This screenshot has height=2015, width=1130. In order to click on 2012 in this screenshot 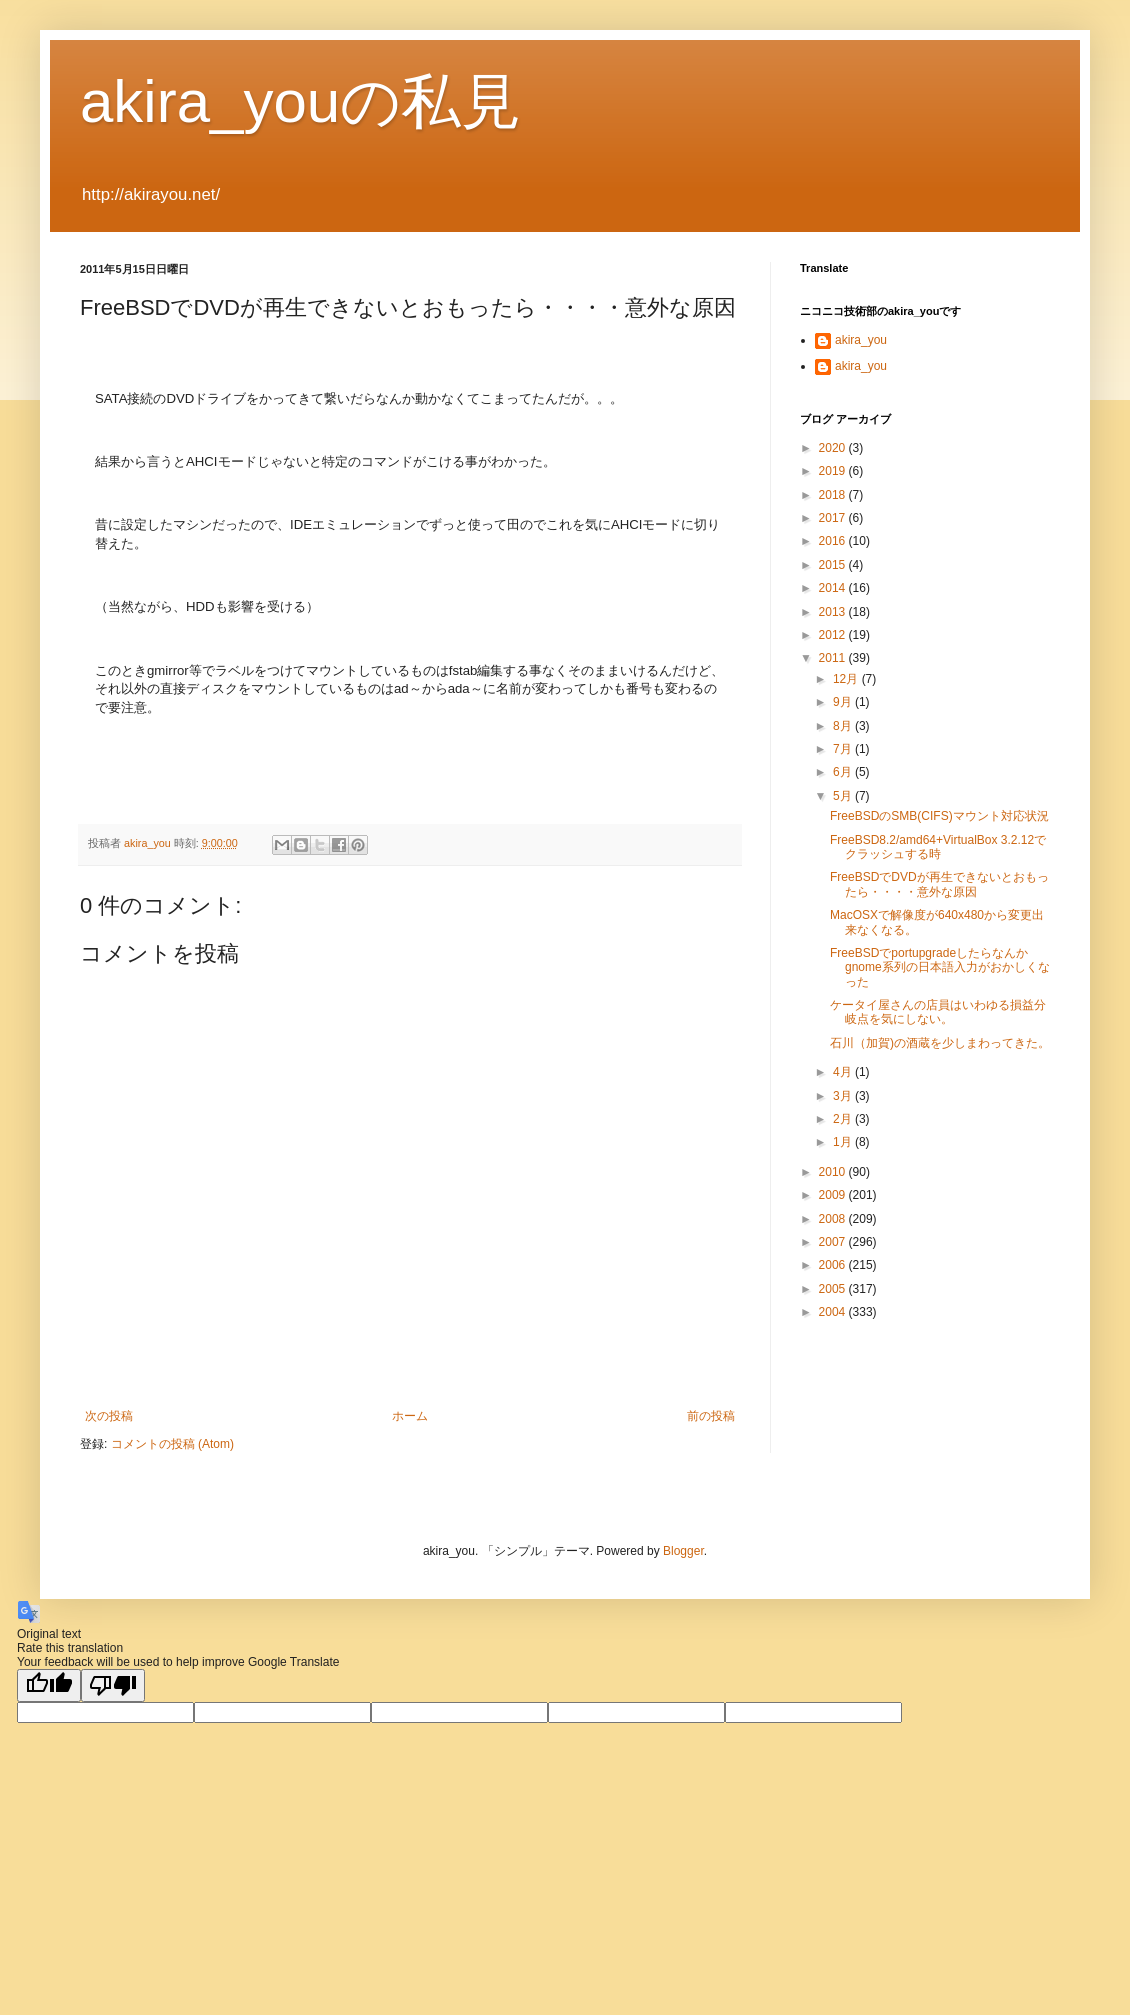, I will do `click(834, 635)`.